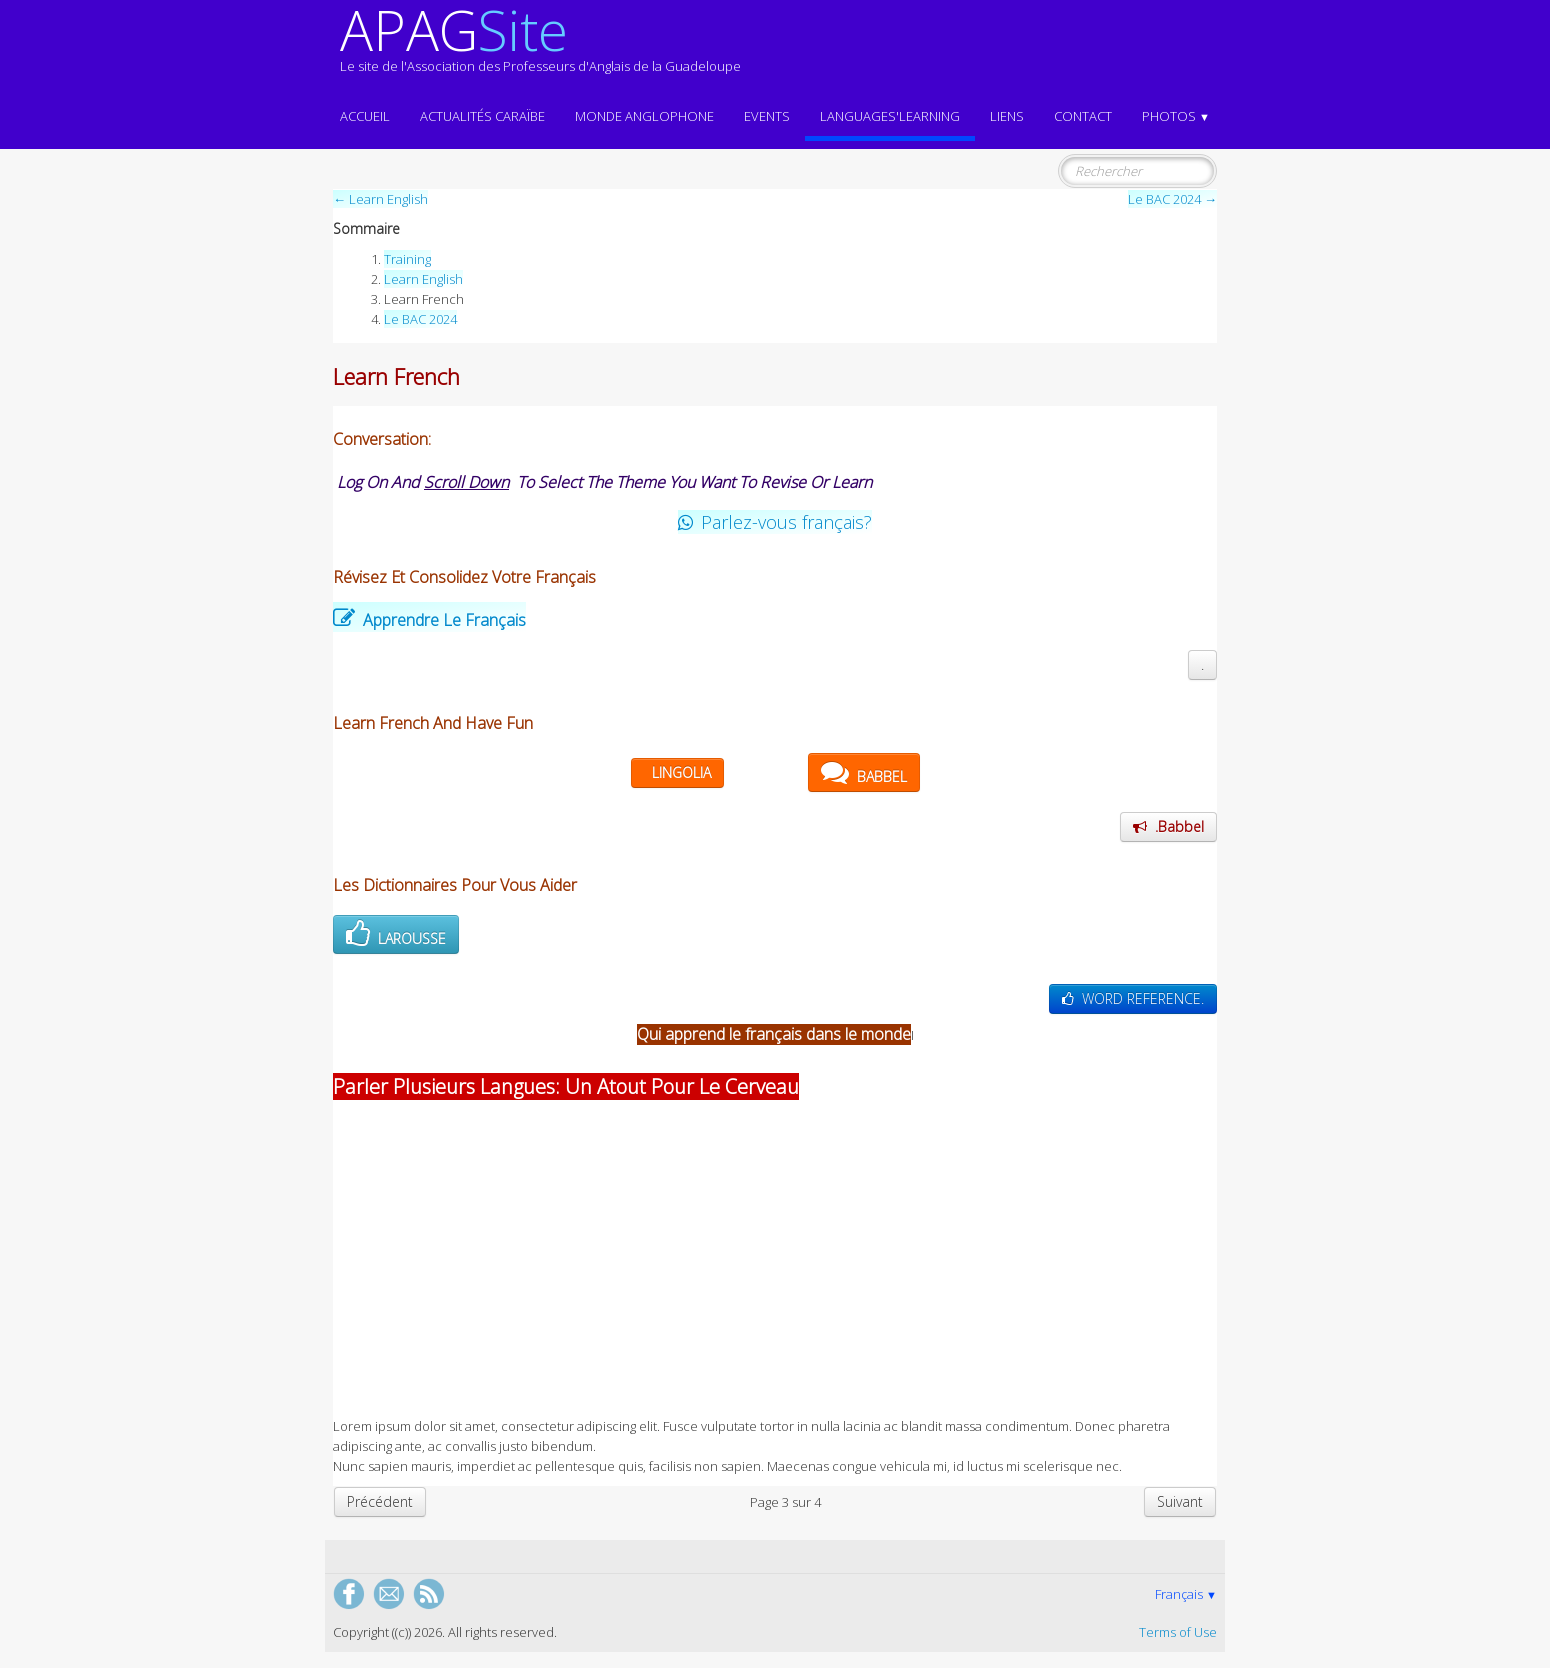 This screenshot has width=1550, height=1668. Describe the element at coordinates (423, 279) in the screenshot. I see `Learn English` at that location.